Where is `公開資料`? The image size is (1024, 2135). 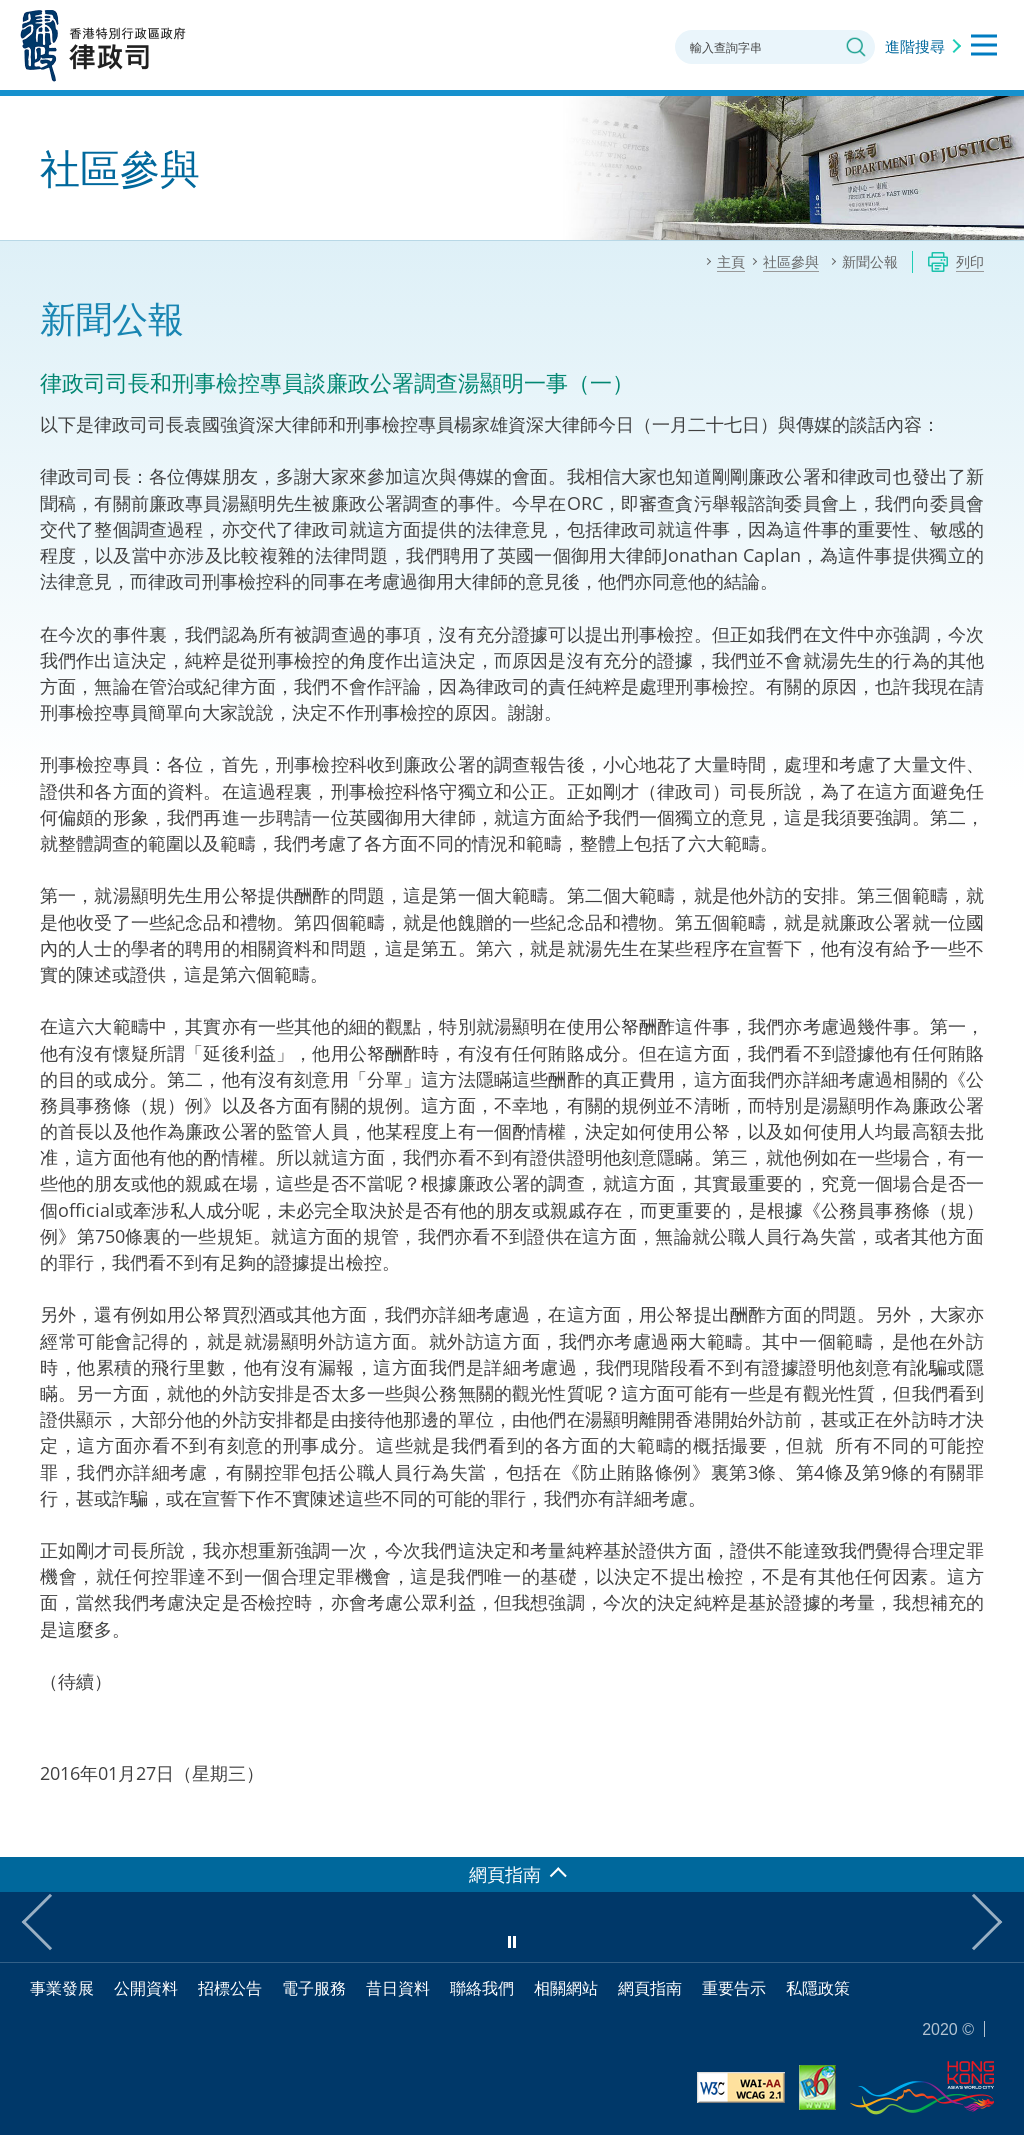 公開資料 is located at coordinates (146, 1988).